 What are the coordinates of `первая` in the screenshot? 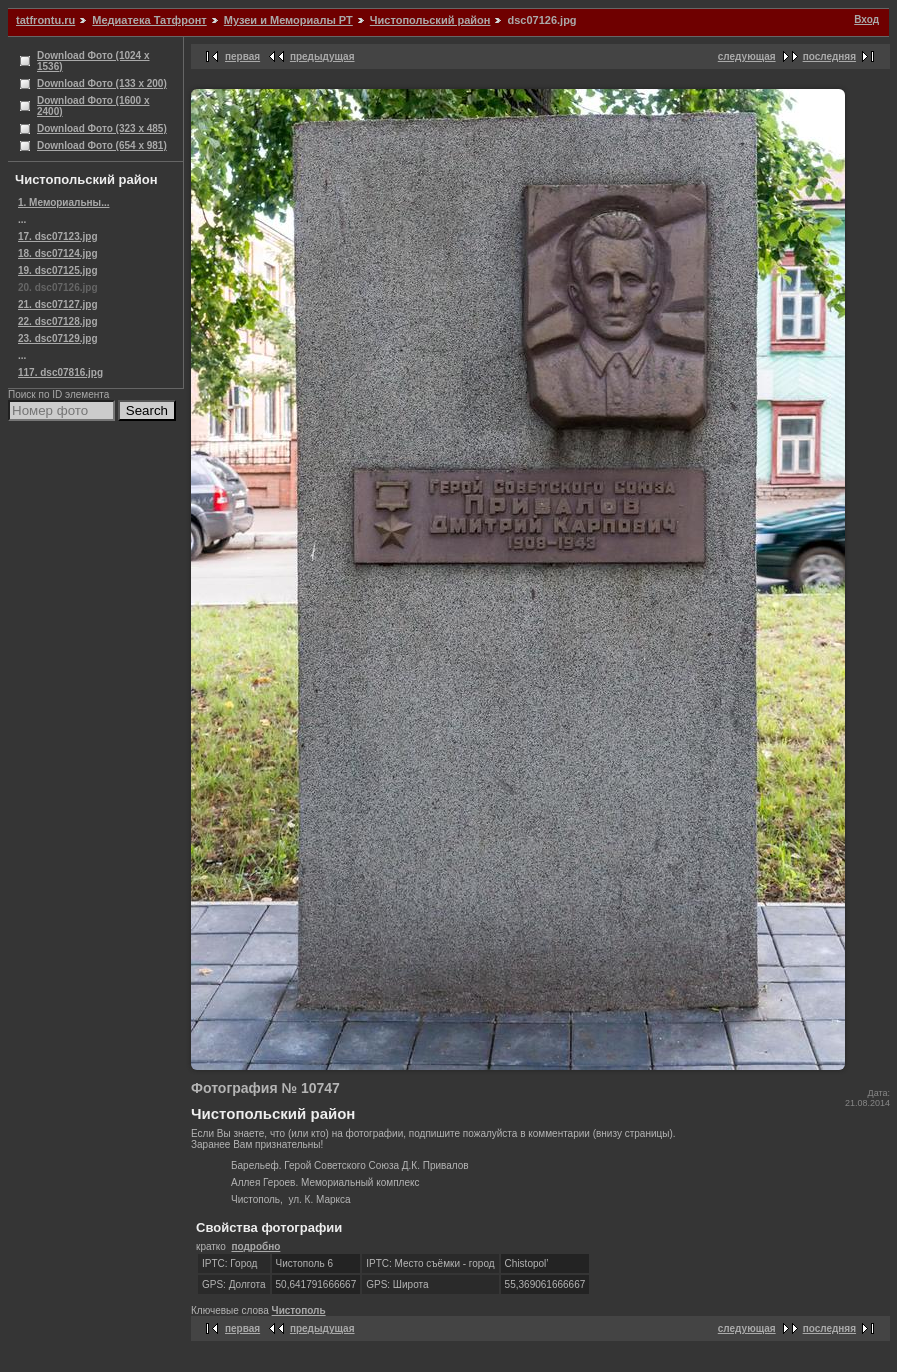 It's located at (242, 56).